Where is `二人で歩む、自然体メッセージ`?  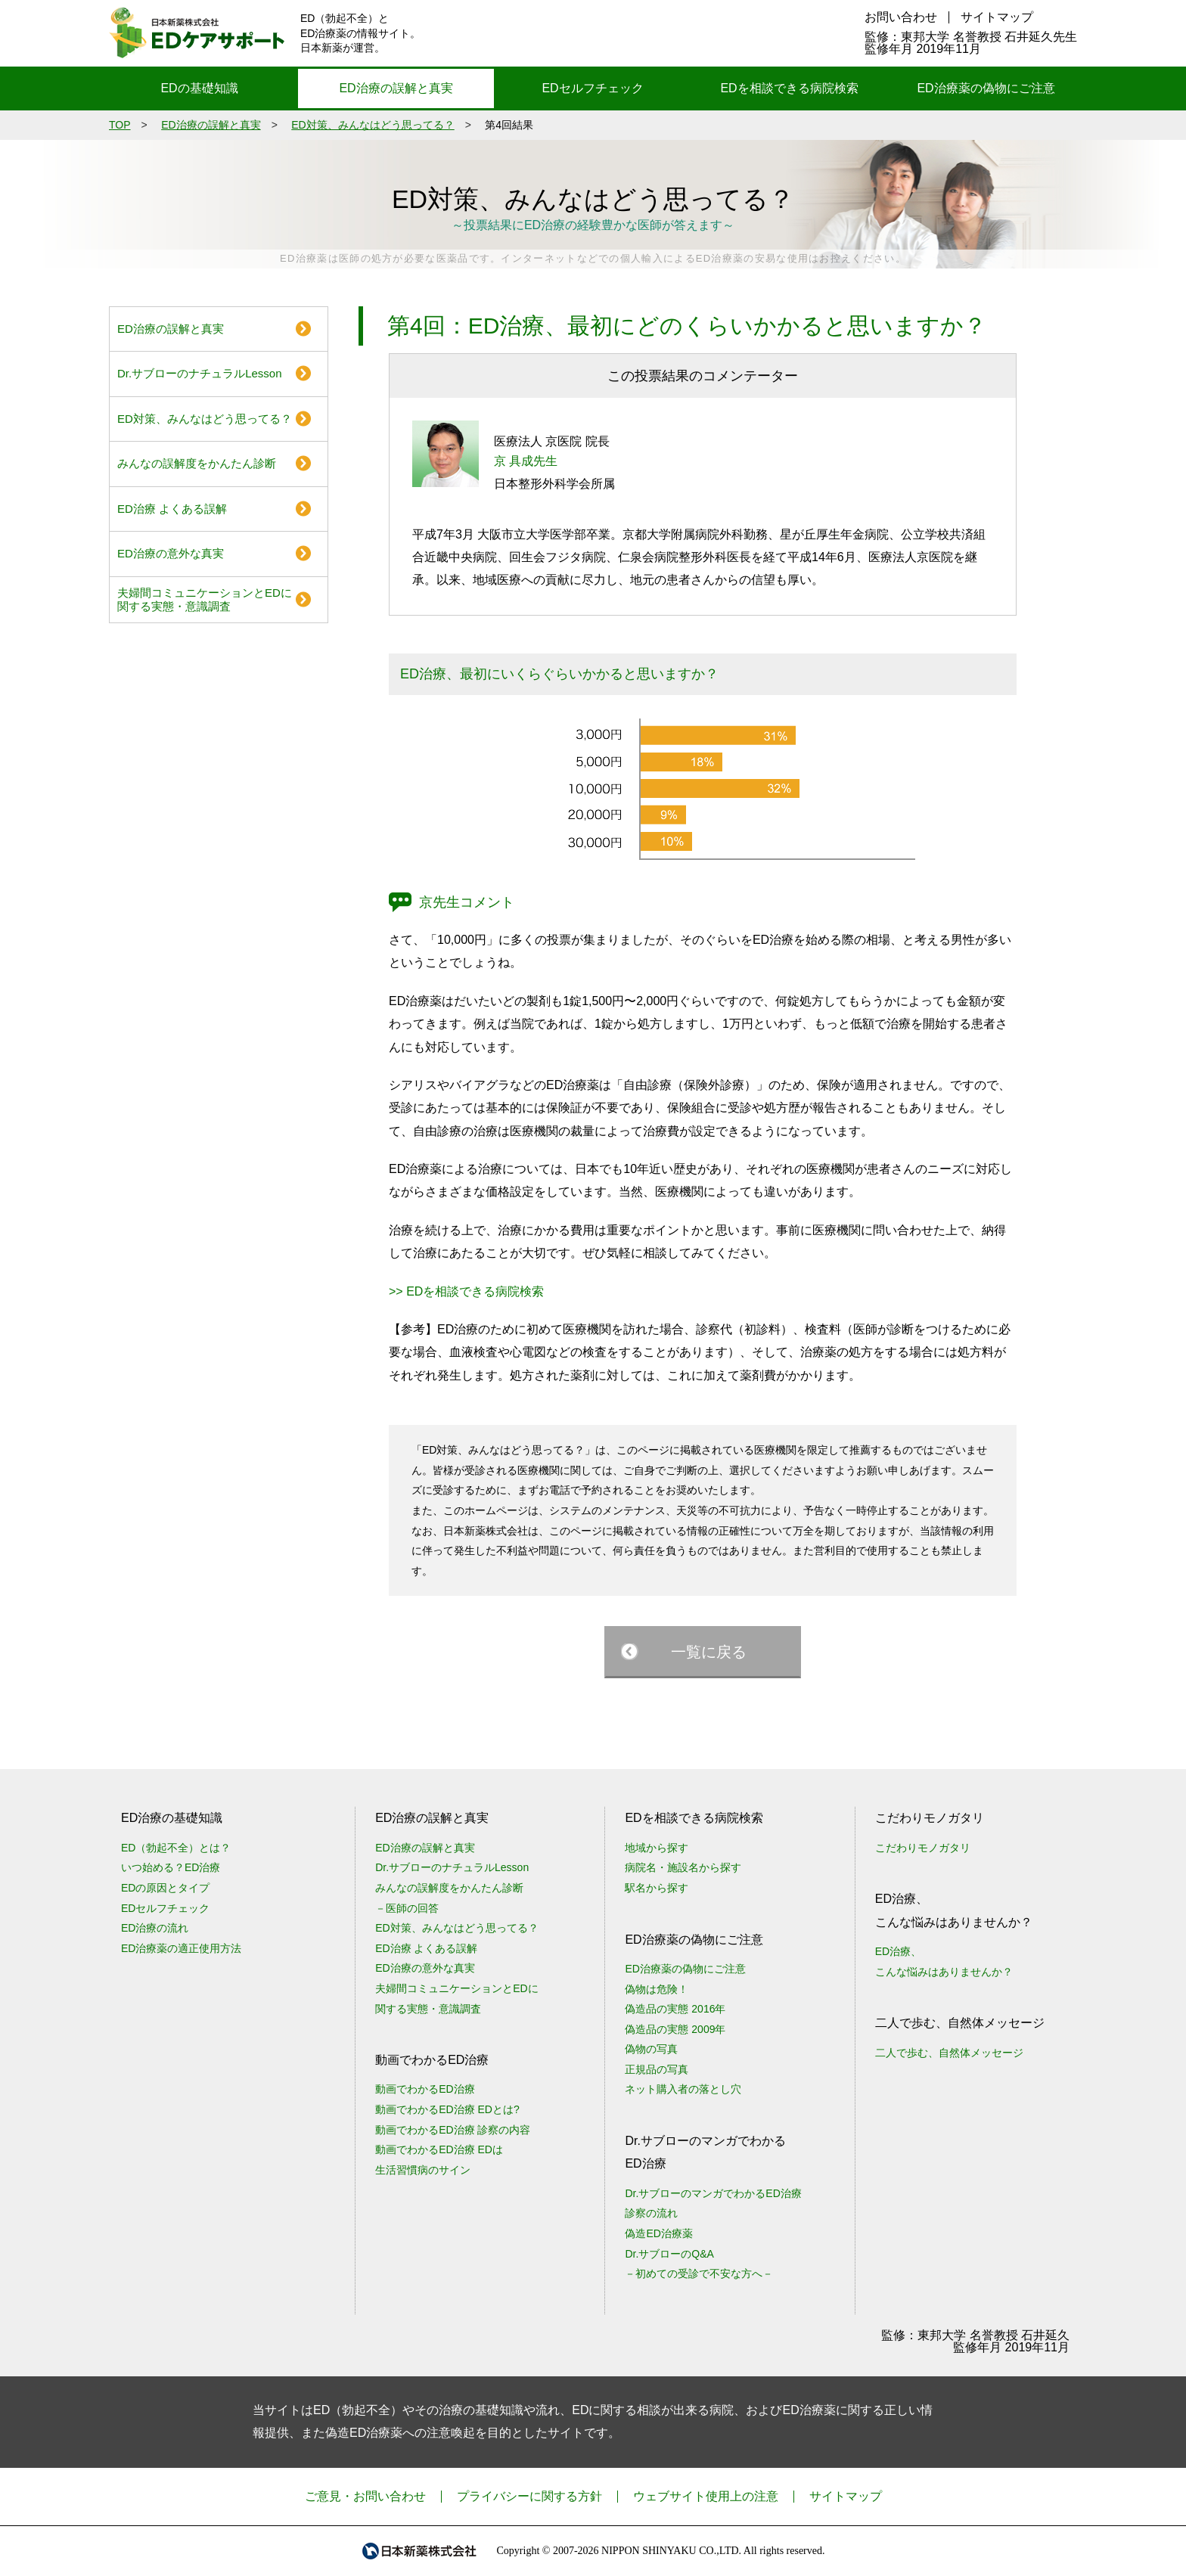
二人で歩む、自然体メッセージ is located at coordinates (949, 2053).